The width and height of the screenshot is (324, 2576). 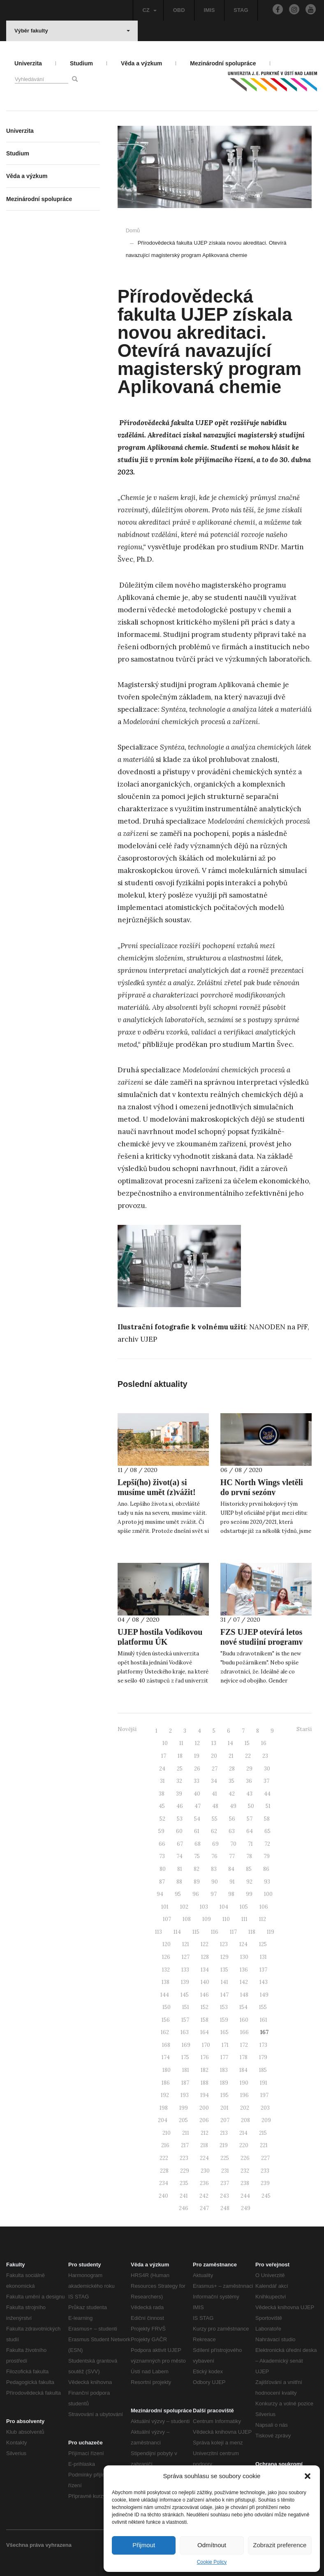 What do you see at coordinates (162, 2120) in the screenshot?
I see `204` at bounding box center [162, 2120].